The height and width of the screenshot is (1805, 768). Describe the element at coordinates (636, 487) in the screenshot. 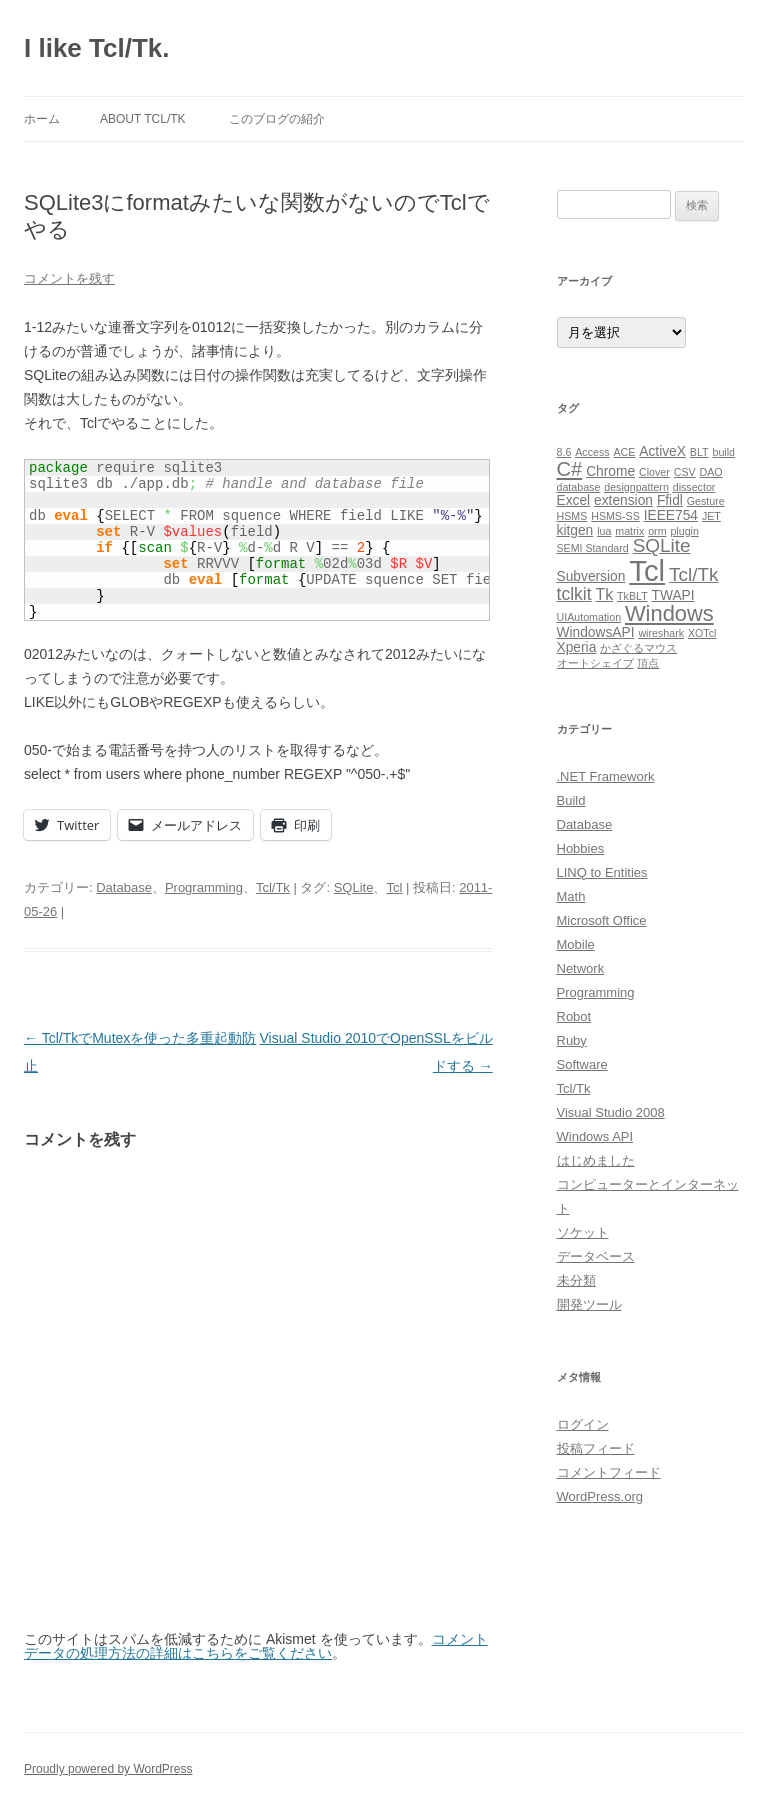

I see `designpattern [designpattern (1個の項目)]` at that location.